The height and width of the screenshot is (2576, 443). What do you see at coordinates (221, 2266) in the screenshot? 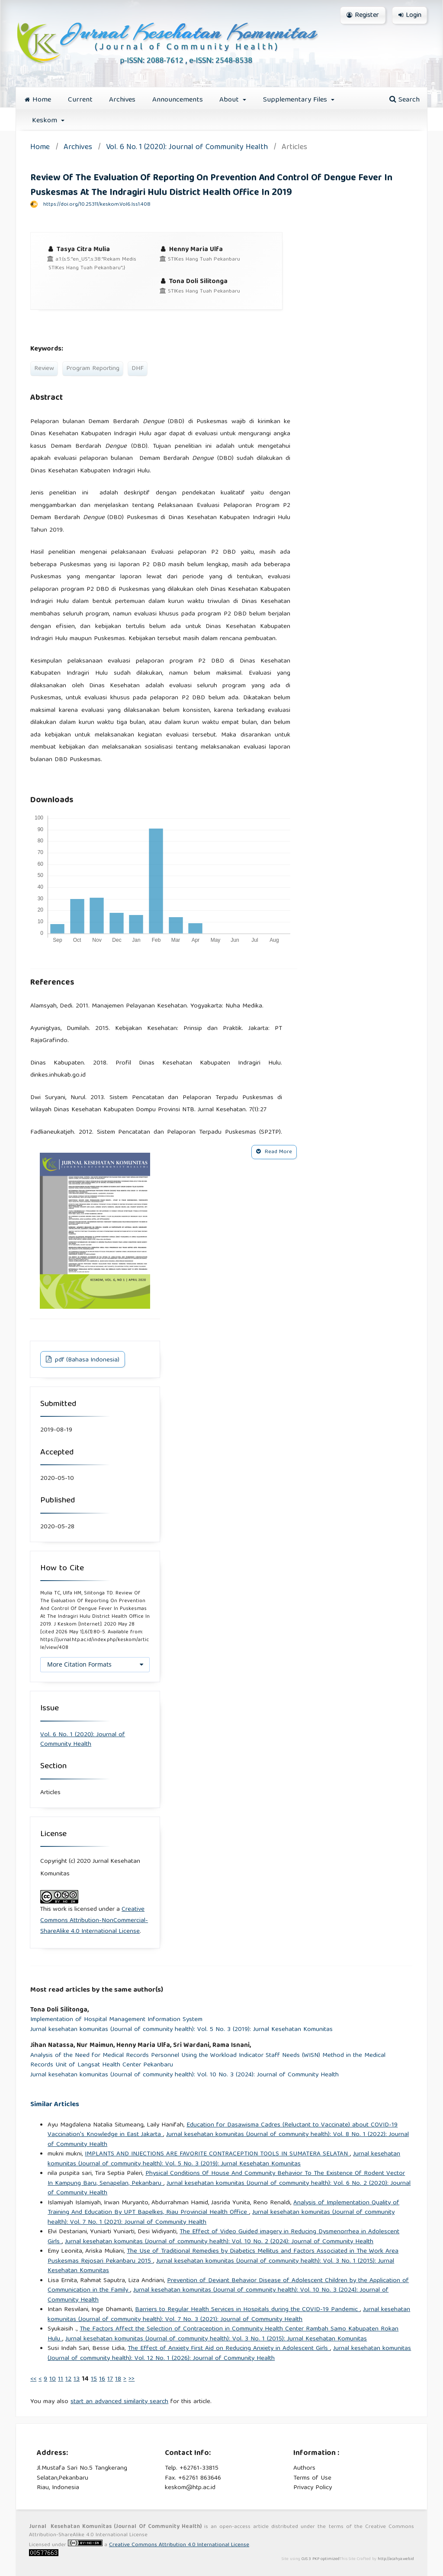
I see `Jurnal kesehatan komunitas (Journal of community health): Vol. 3 No. 1 (2015): Jurnal Kesehatan Komunitas` at bounding box center [221, 2266].